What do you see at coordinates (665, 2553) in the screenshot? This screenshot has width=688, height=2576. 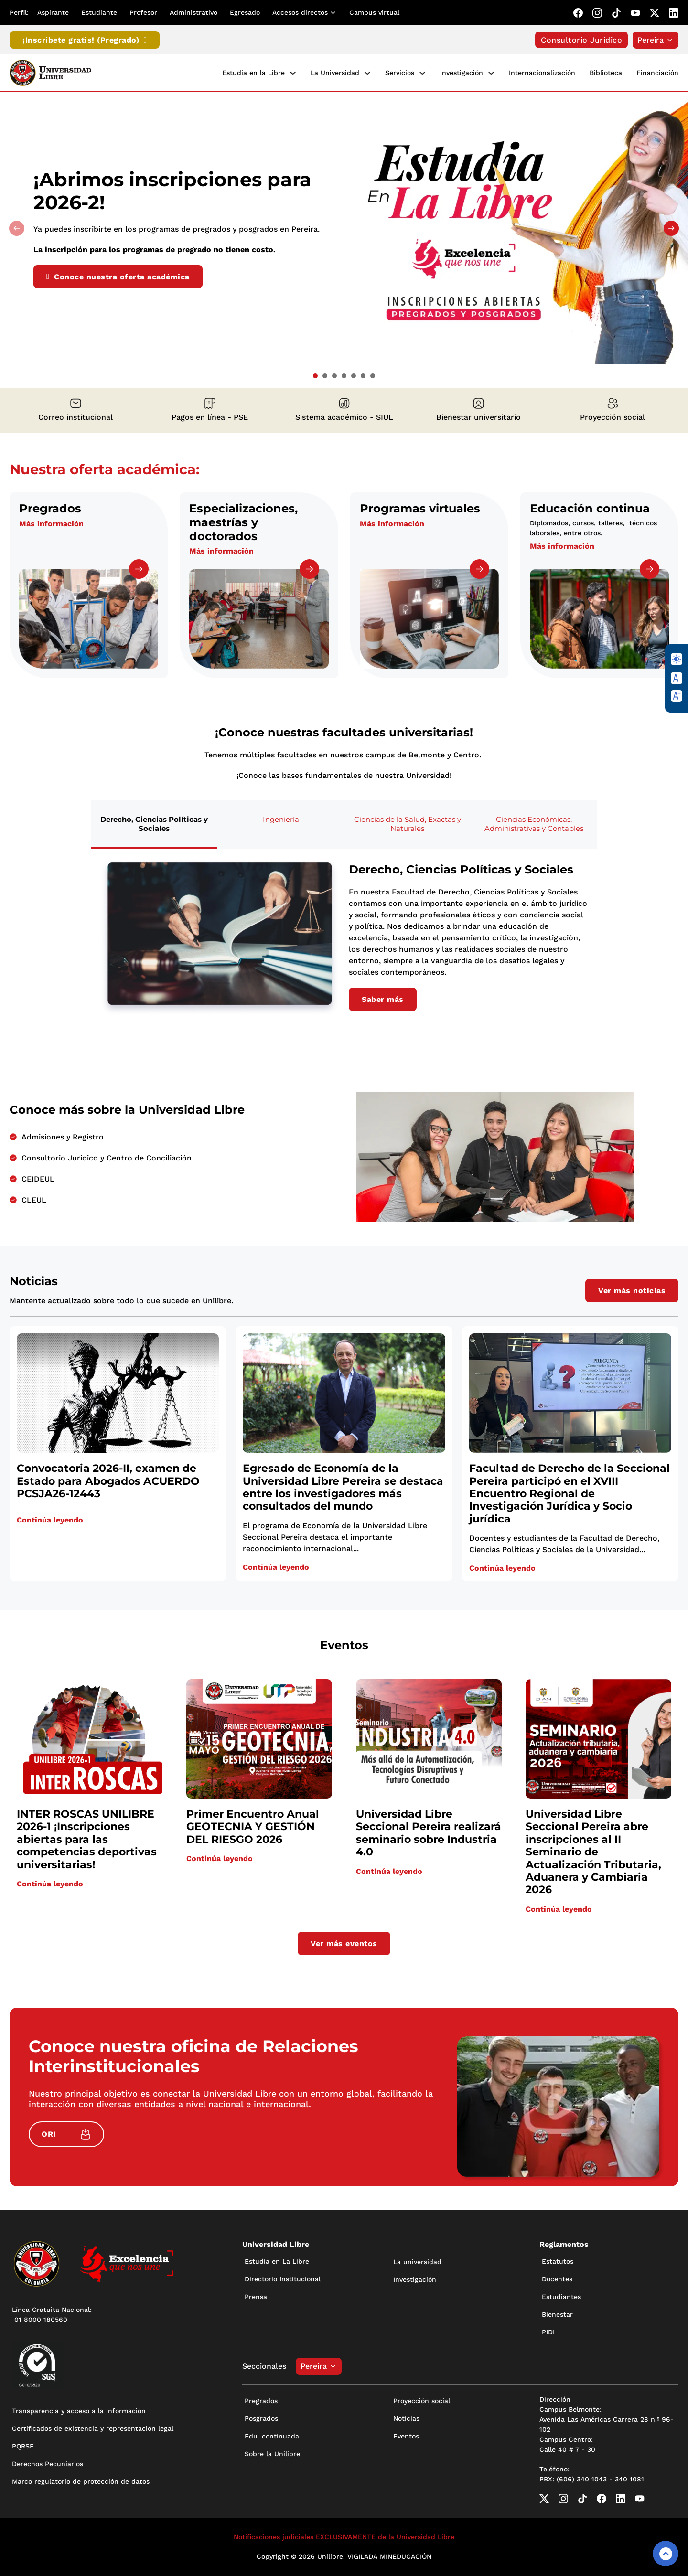 I see `[Volver arriba]` at bounding box center [665, 2553].